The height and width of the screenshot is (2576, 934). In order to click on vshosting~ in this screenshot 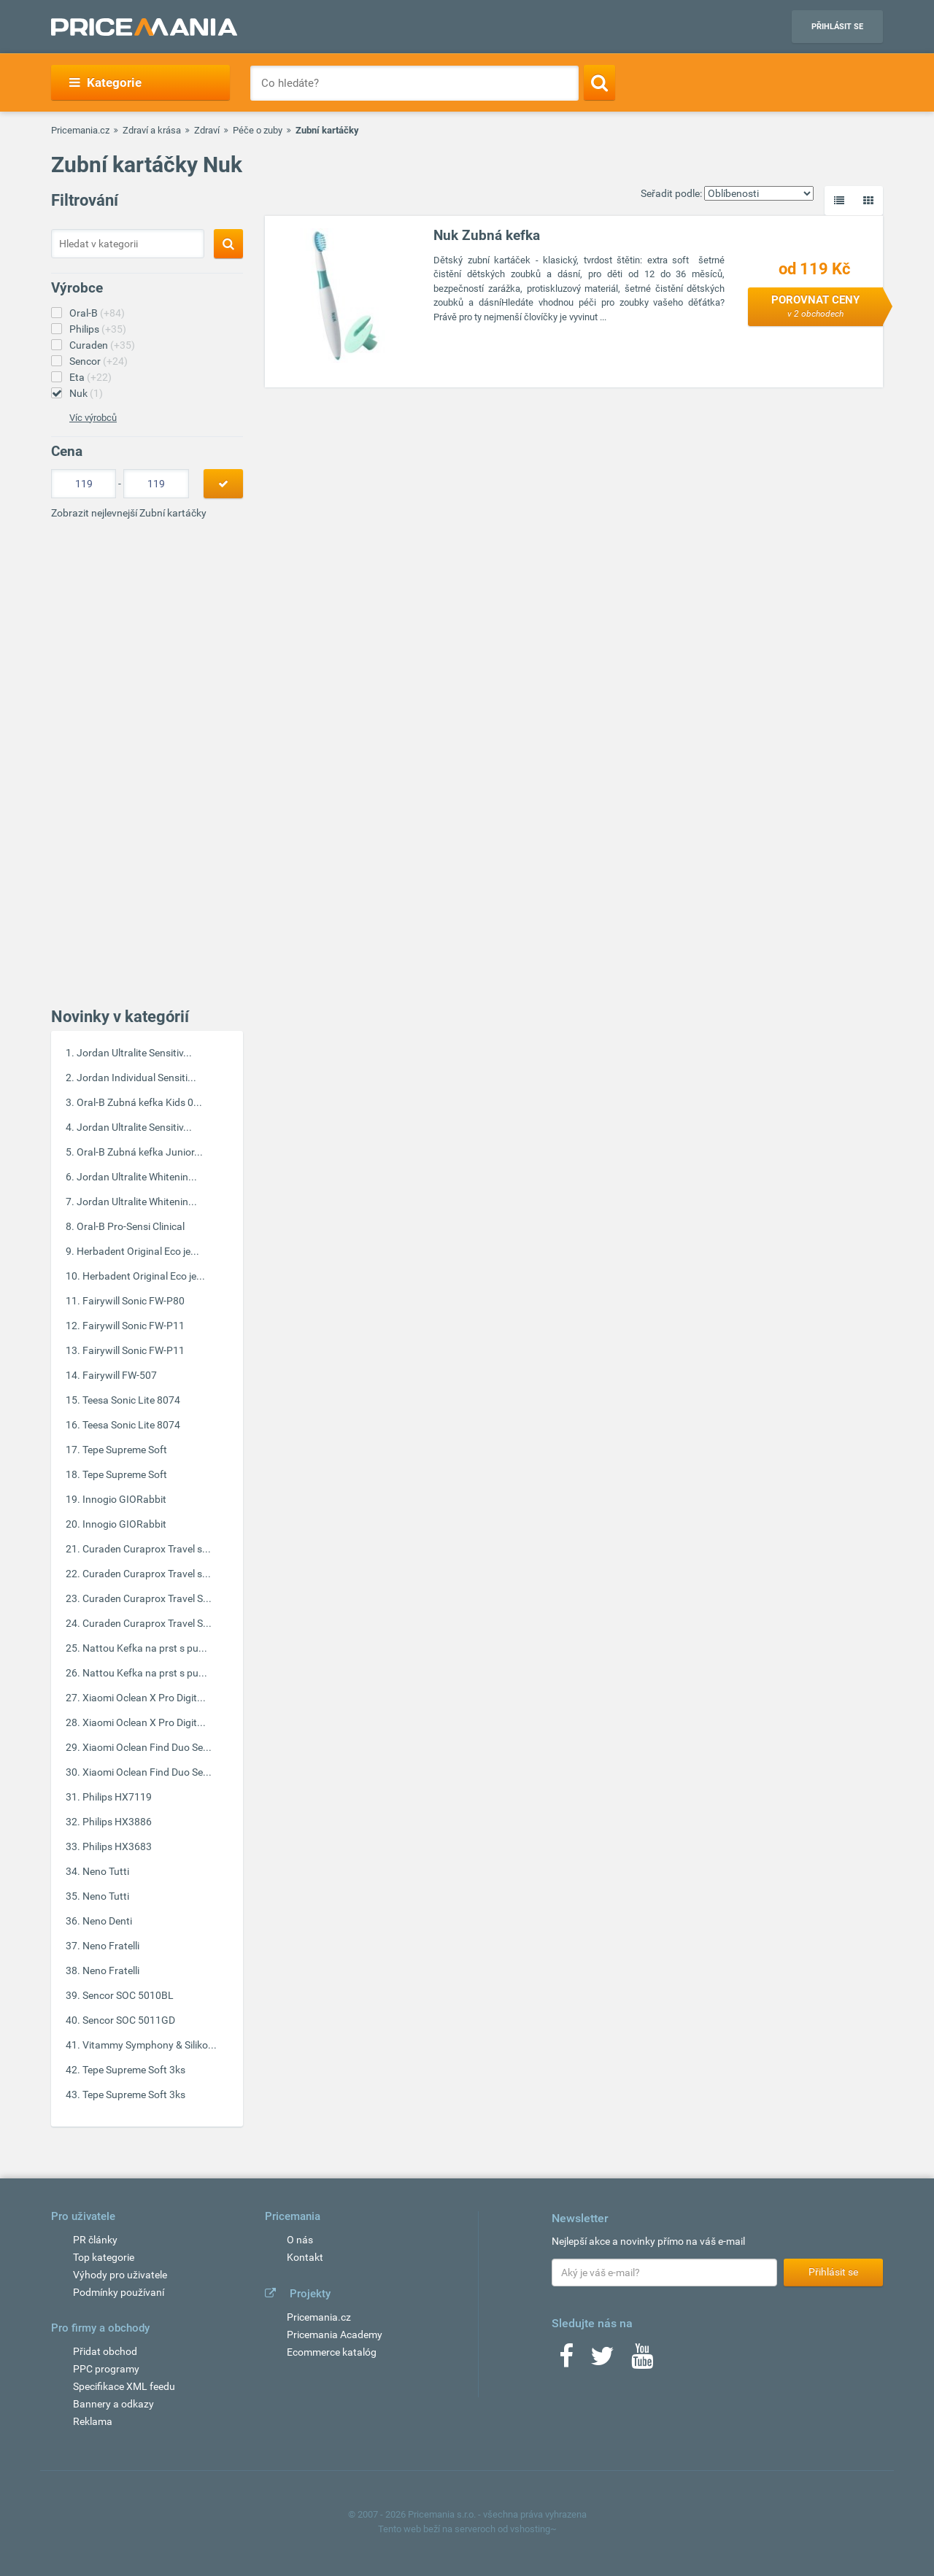, I will do `click(533, 2528)`.